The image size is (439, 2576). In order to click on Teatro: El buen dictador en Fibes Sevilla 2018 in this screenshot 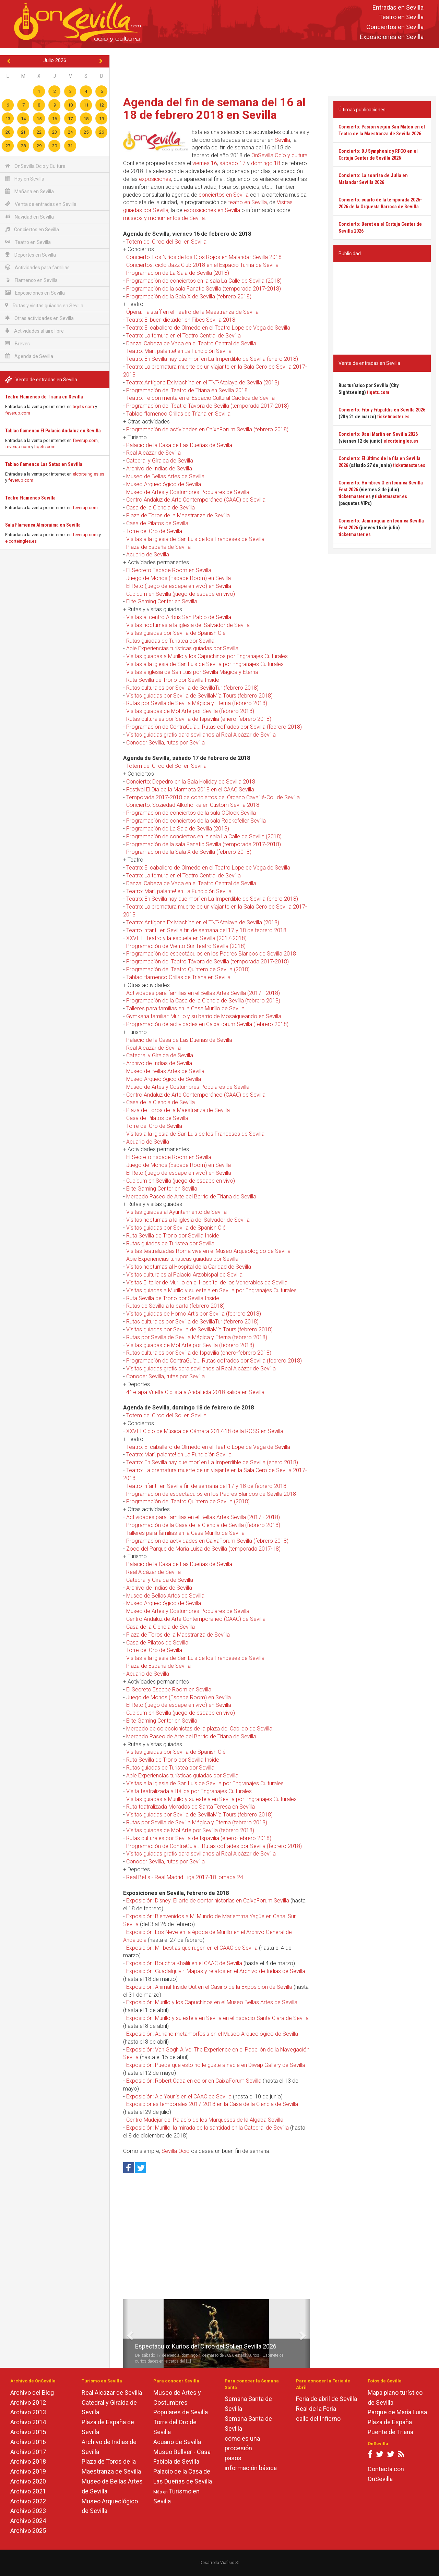, I will do `click(180, 320)`.